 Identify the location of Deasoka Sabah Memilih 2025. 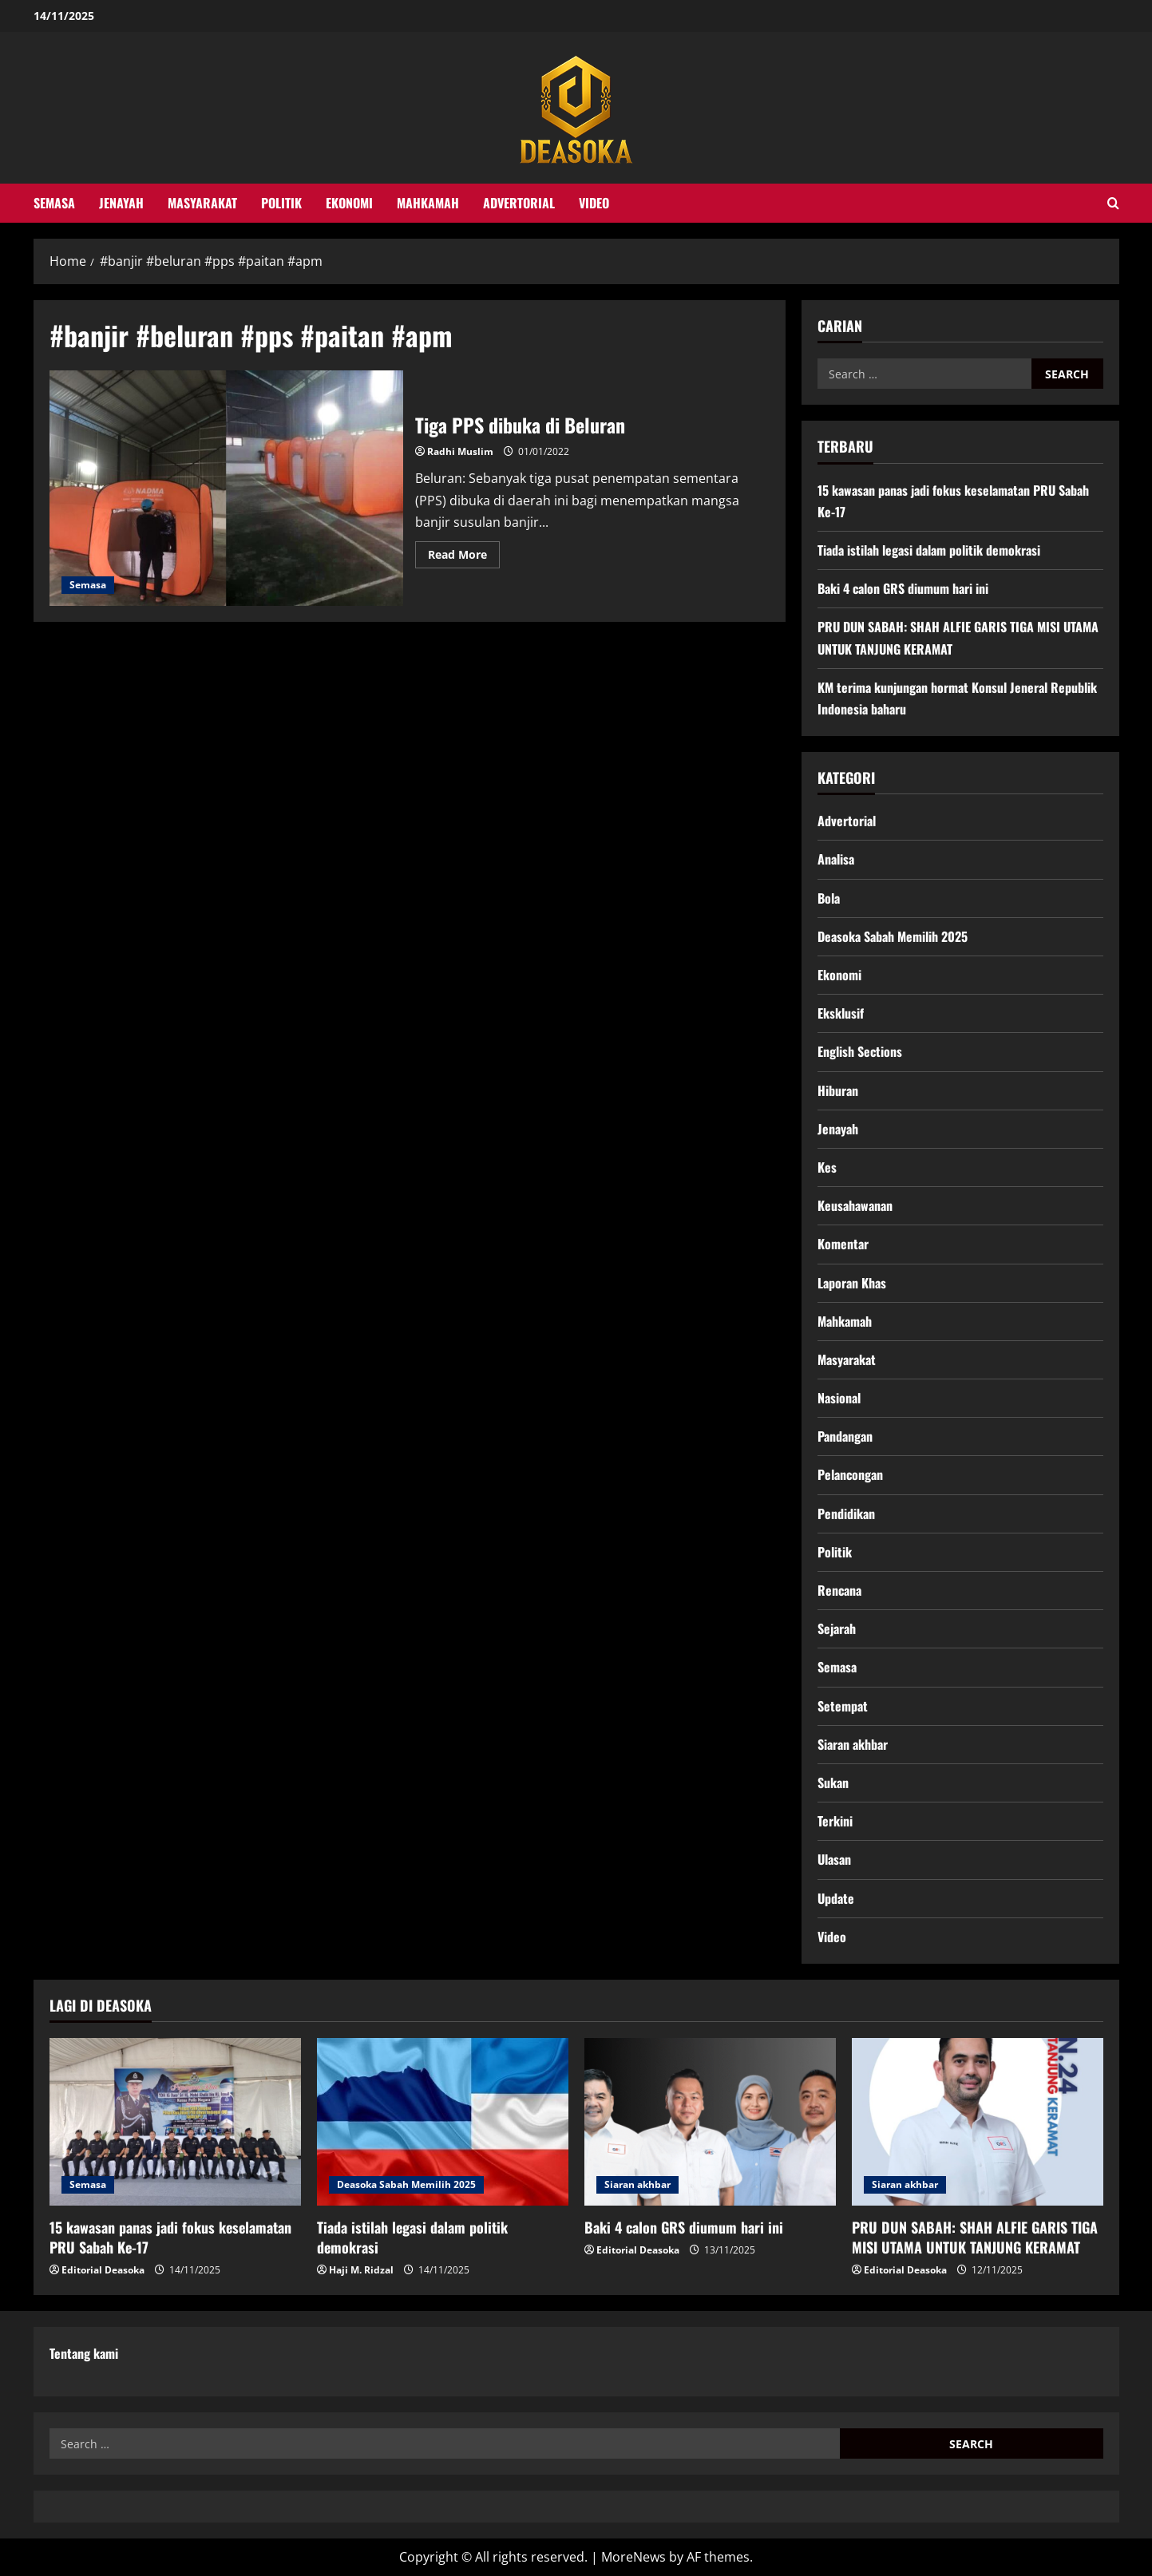
(892, 936).